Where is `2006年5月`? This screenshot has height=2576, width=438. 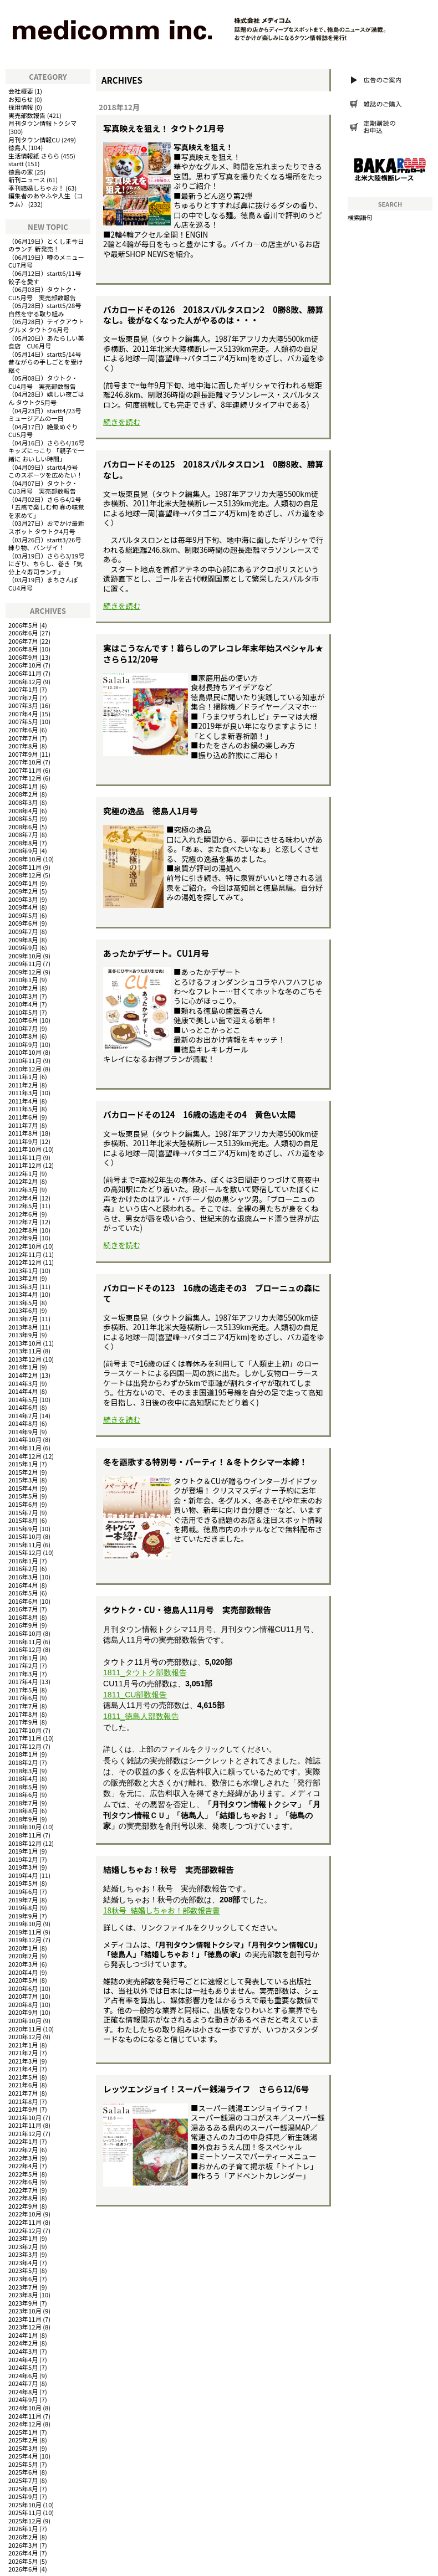 2006年5月 is located at coordinates (23, 624).